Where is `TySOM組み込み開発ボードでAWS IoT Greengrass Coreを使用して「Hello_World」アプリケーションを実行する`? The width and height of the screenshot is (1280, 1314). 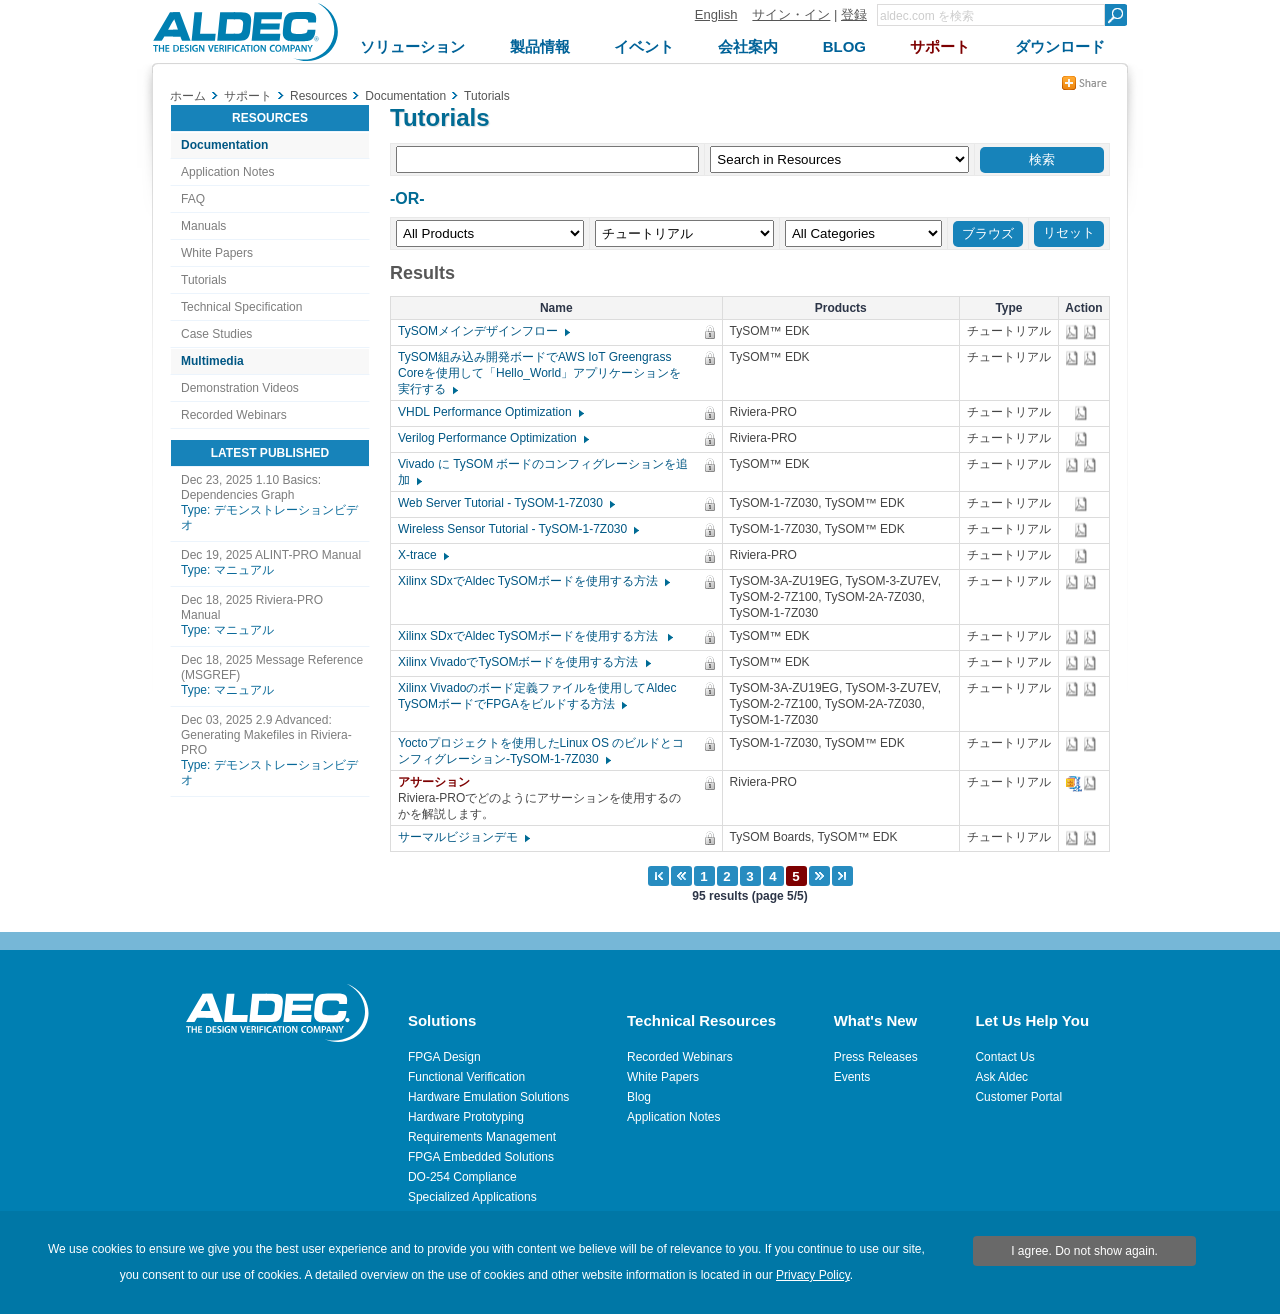 TySOM組み込み開発ボードでAWS IoT Greengrass Coreを使用して「Hello_World」アプリケーションを実行する is located at coordinates (539, 373).